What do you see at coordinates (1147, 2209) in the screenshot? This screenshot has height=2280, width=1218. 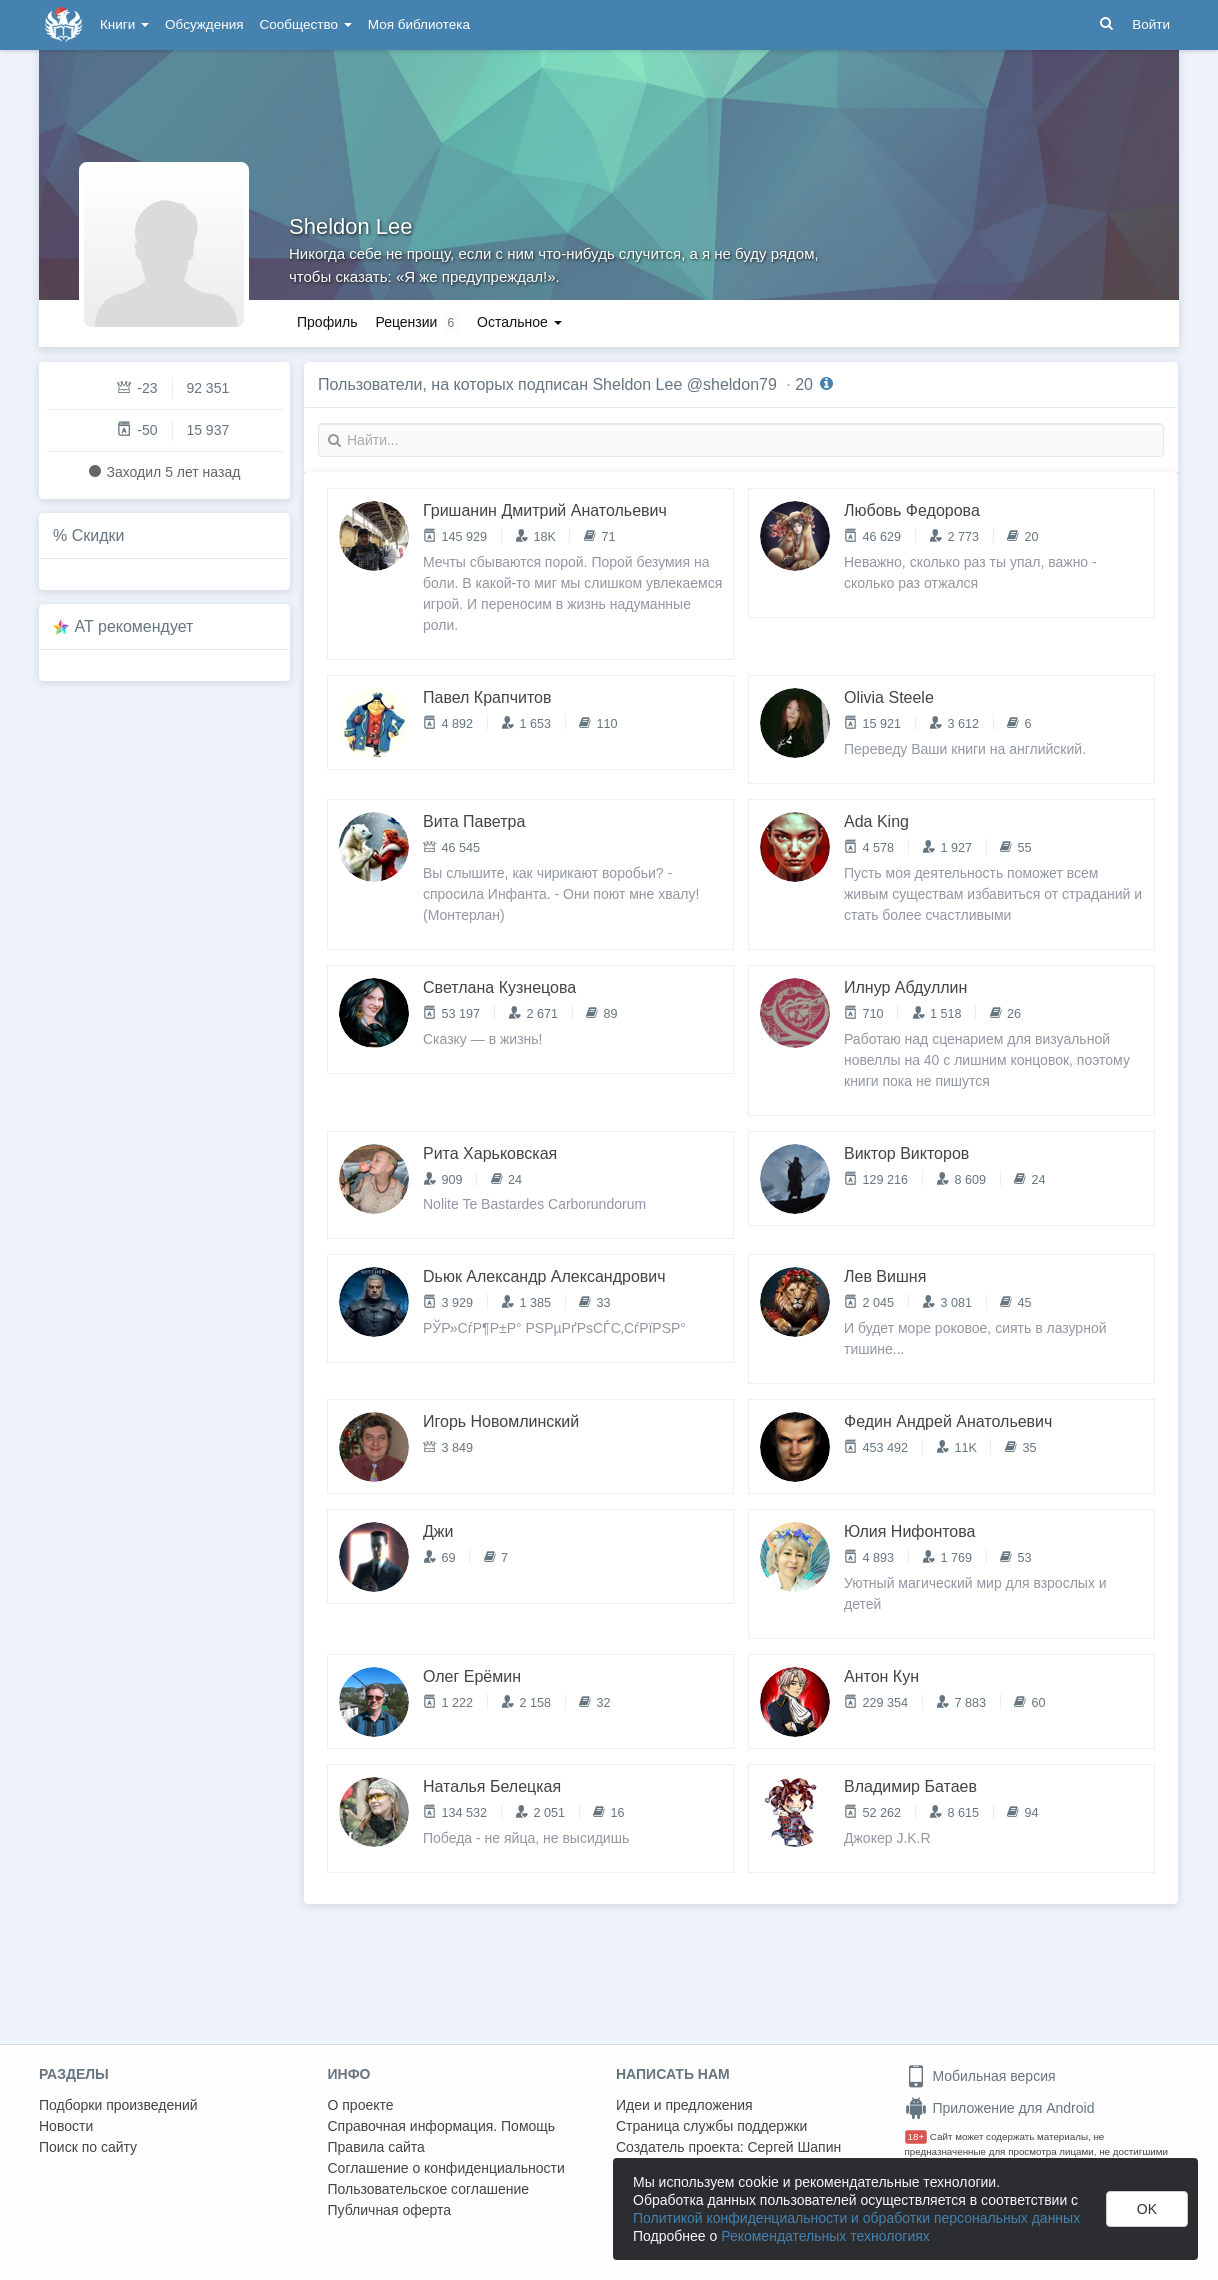 I see `OK` at bounding box center [1147, 2209].